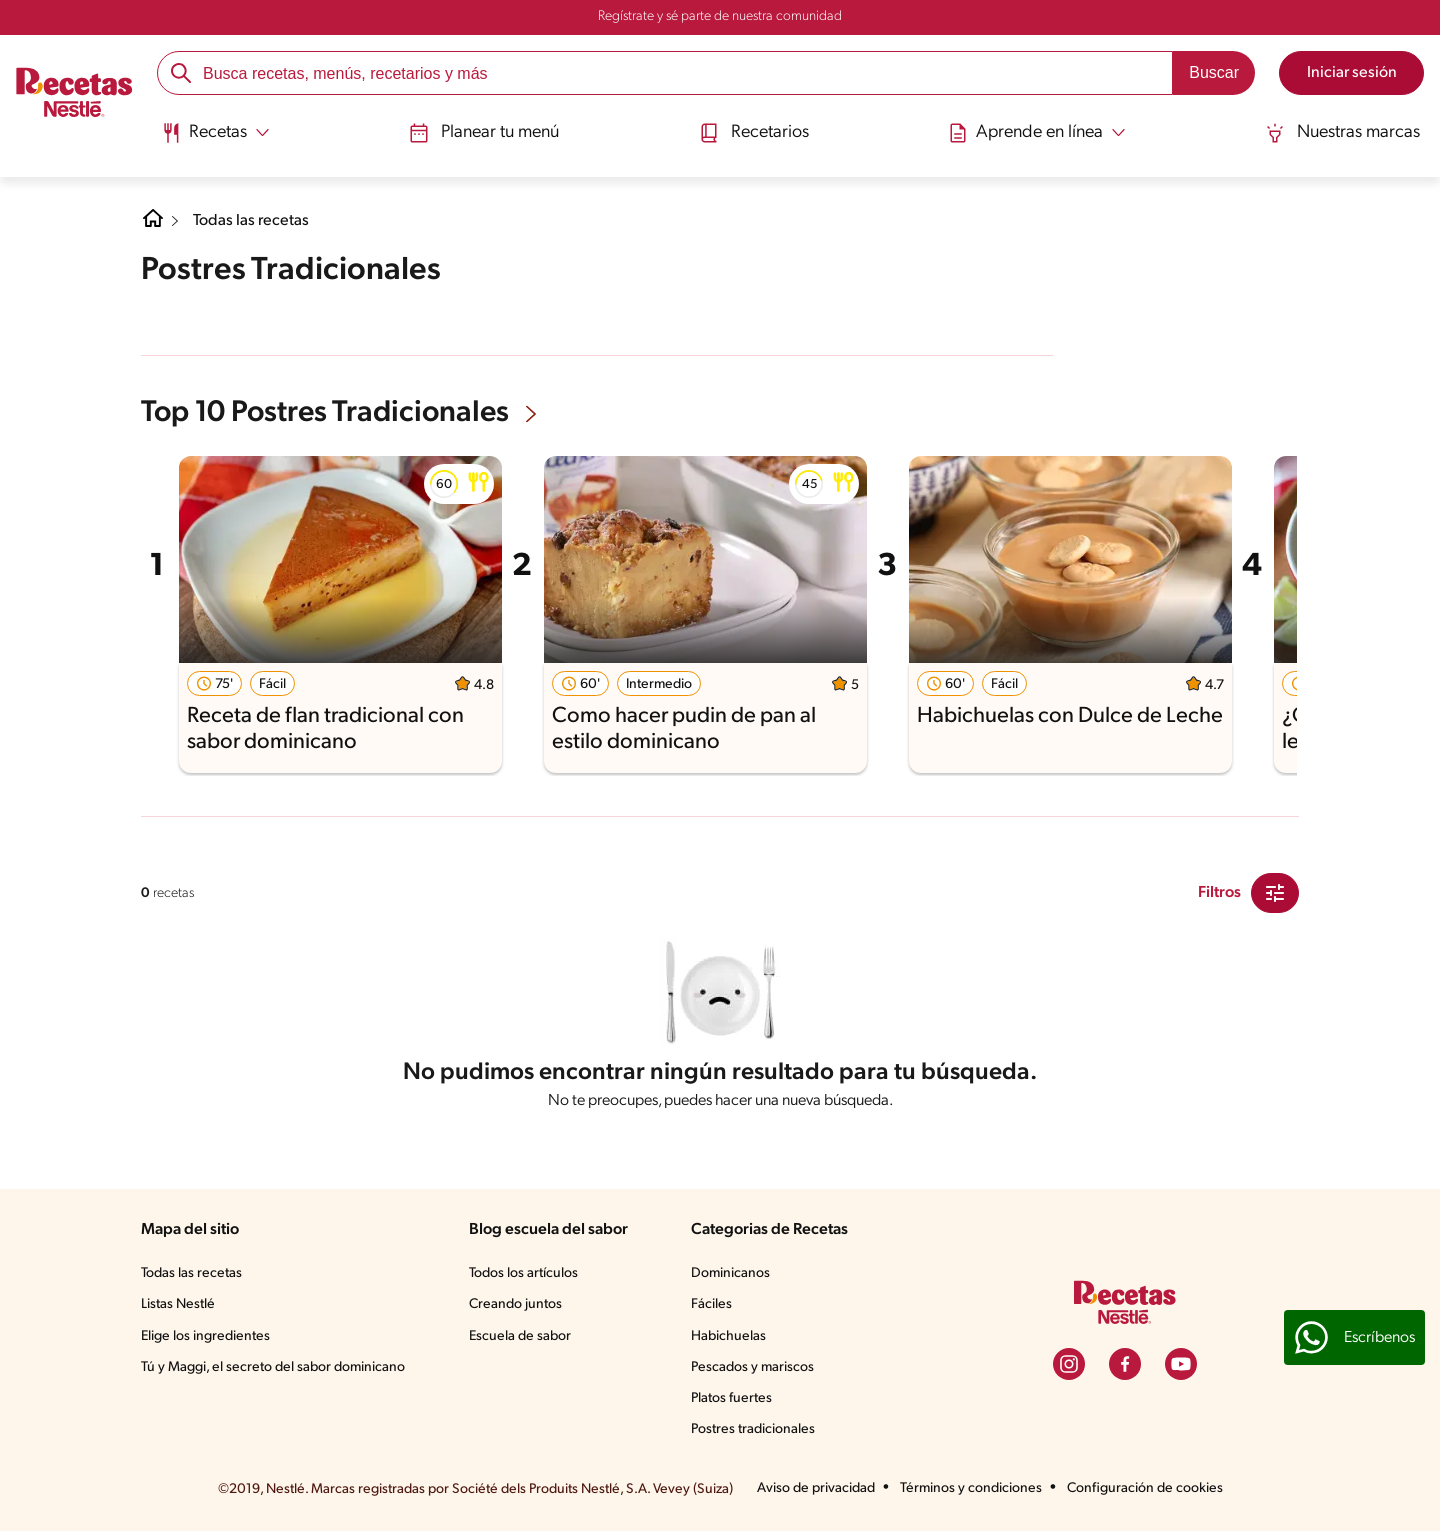 This screenshot has height=1531, width=1440. Describe the element at coordinates (754, 133) in the screenshot. I see `Recetarios` at that location.